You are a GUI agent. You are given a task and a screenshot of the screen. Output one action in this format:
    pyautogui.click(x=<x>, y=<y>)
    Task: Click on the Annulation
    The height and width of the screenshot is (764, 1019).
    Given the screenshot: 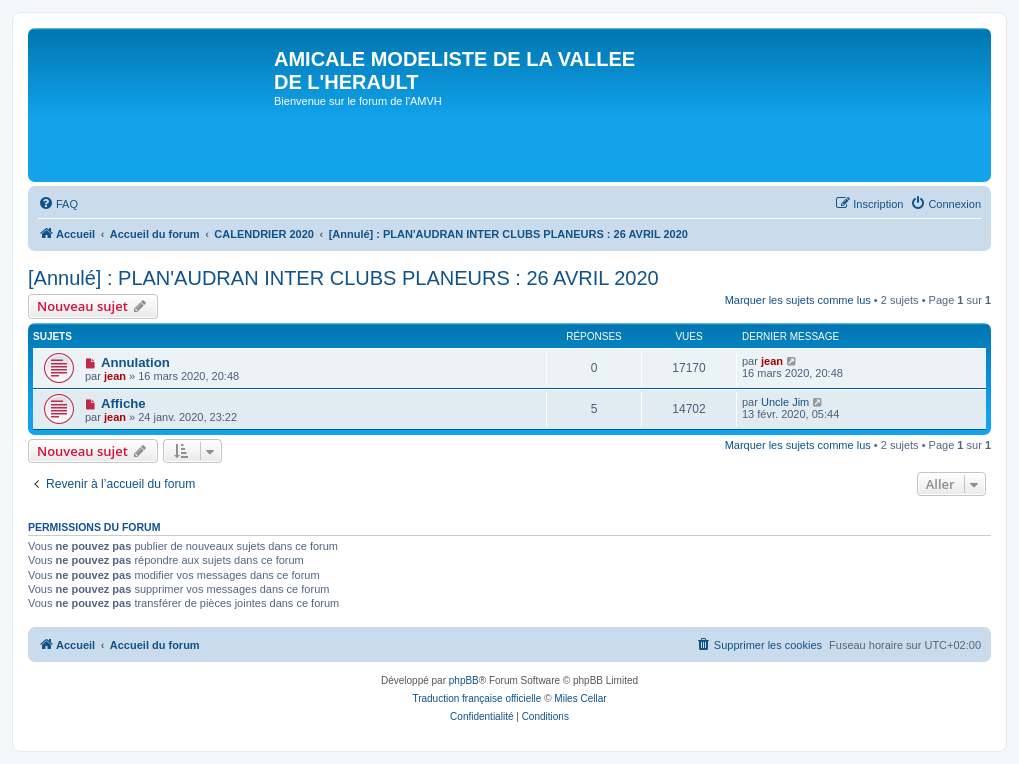 What is the action you would take?
    pyautogui.click(x=135, y=362)
    